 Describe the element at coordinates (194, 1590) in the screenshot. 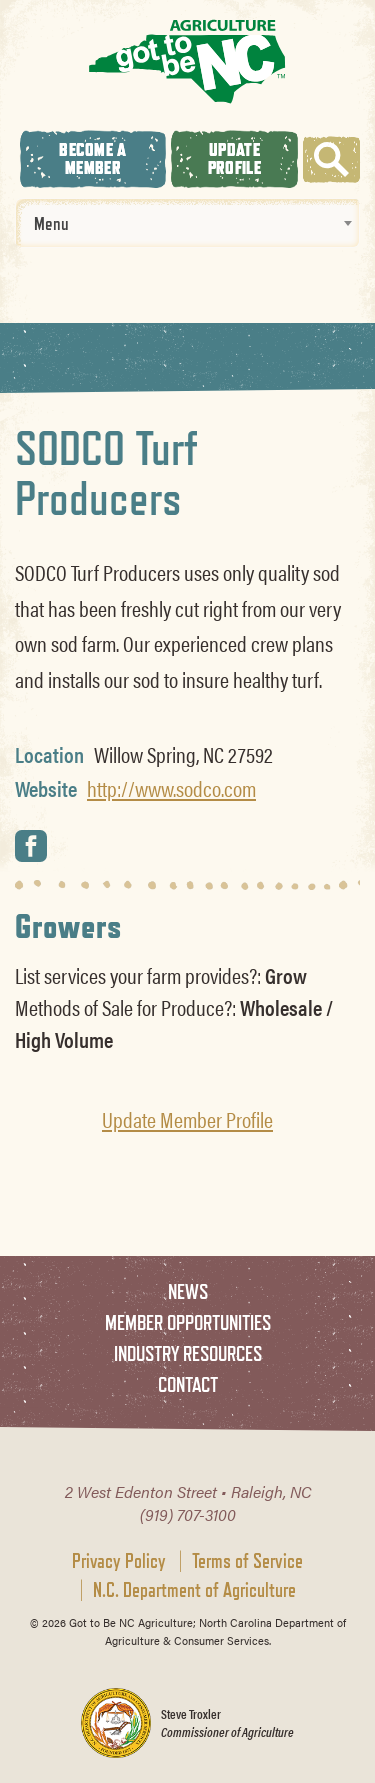

I see `N.C. Department of Agriculture` at that location.